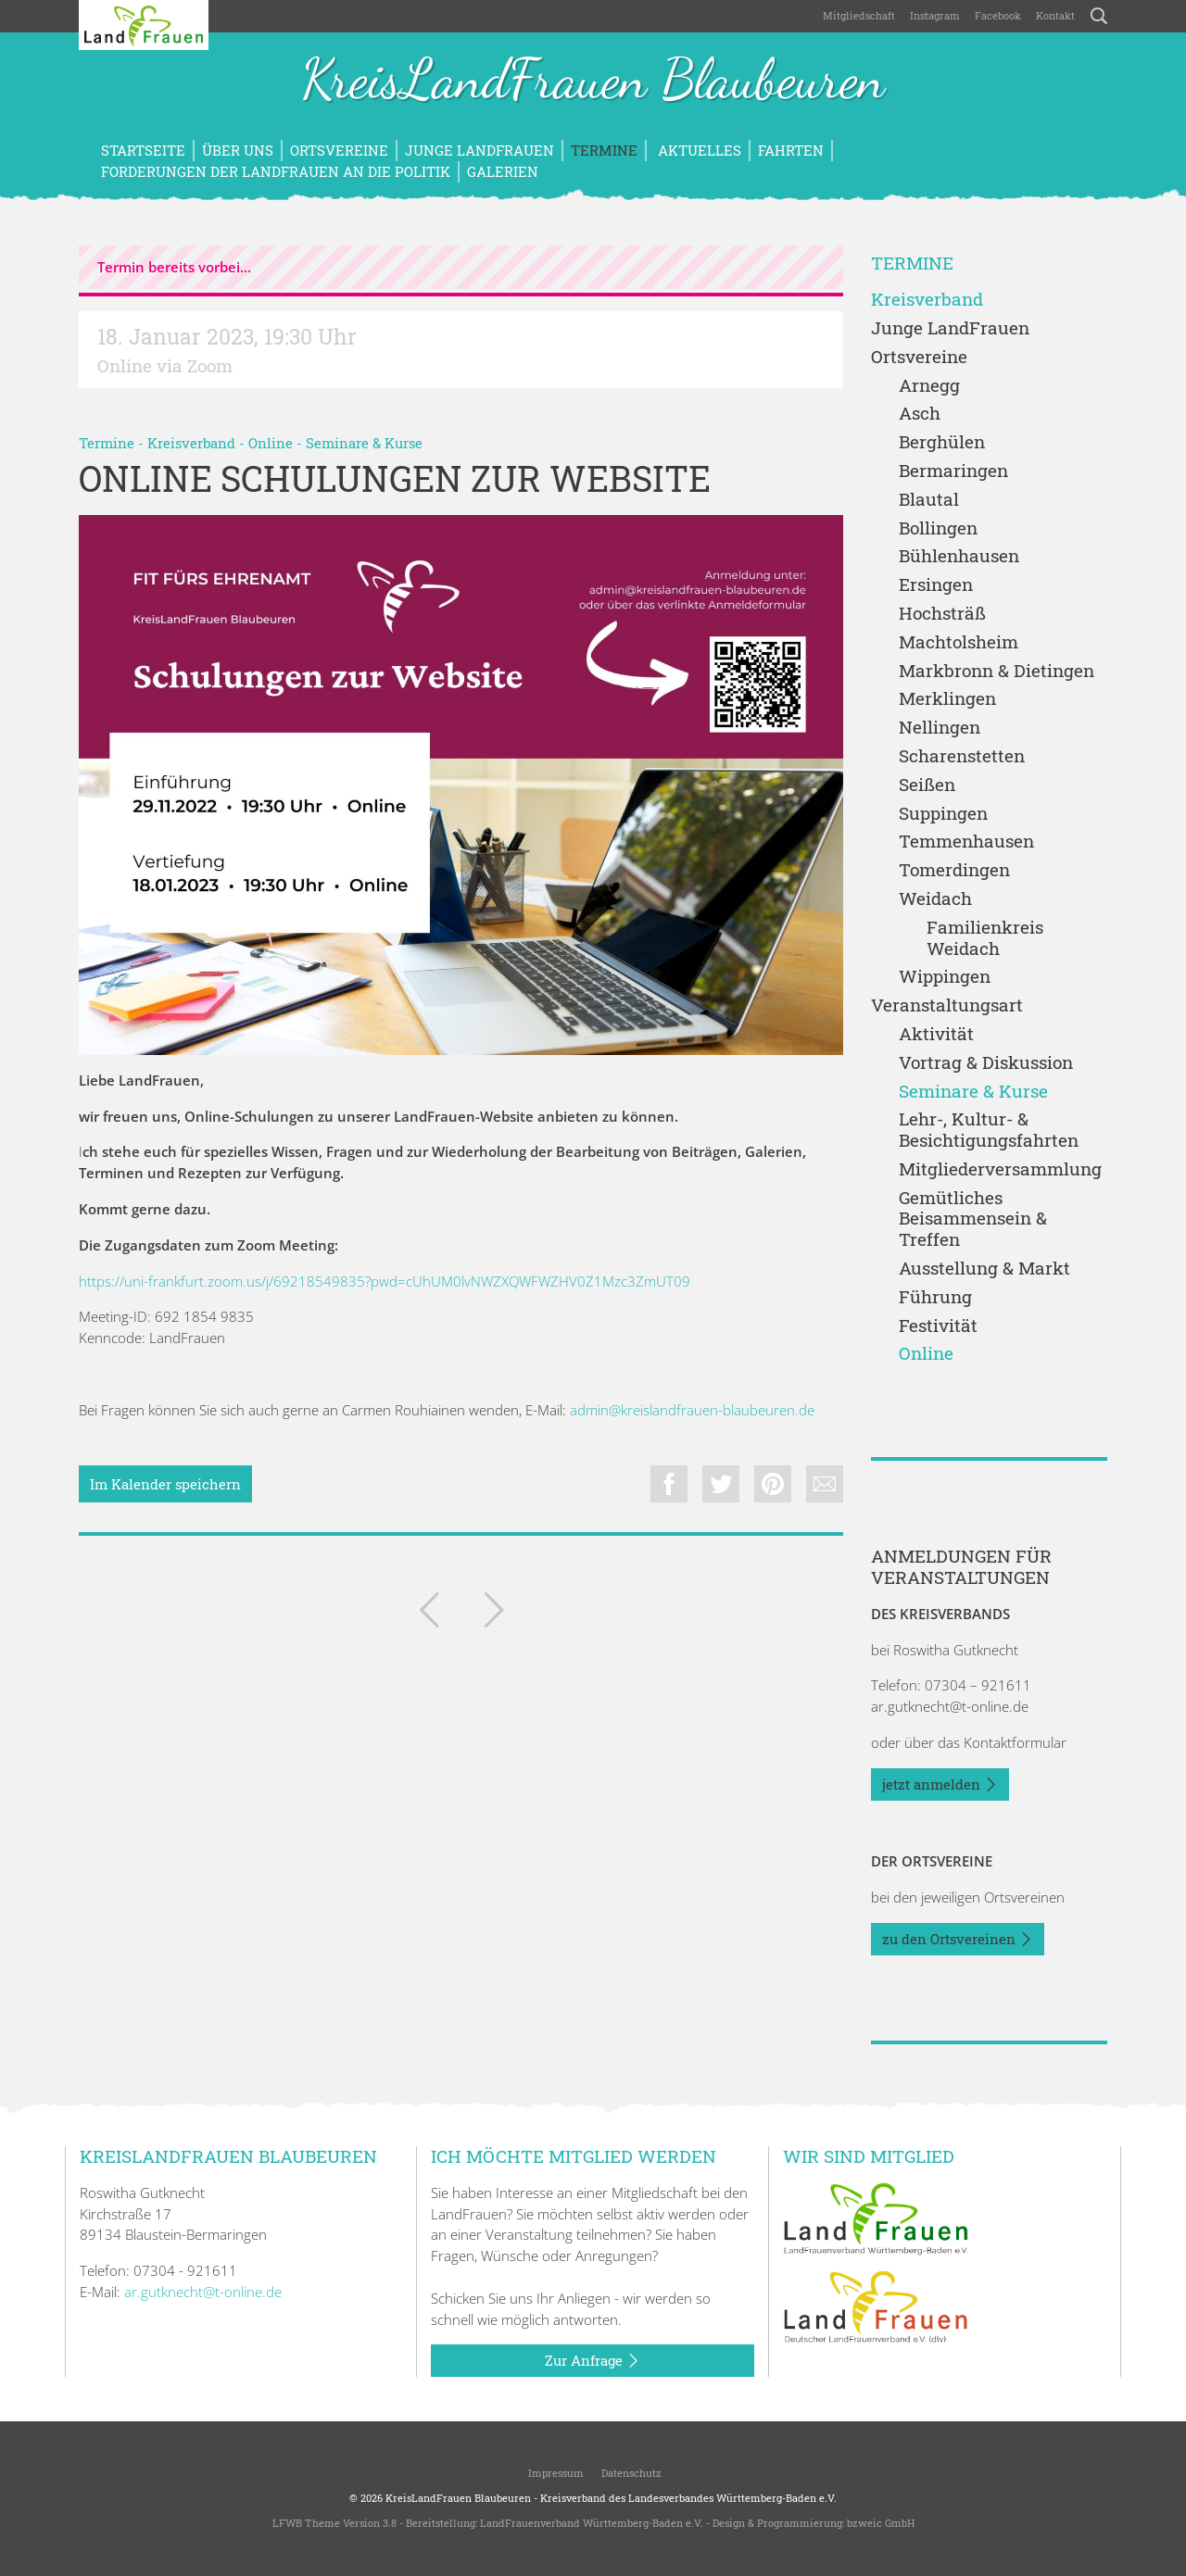 Image resolution: width=1186 pixels, height=2576 pixels. What do you see at coordinates (927, 785) in the screenshot?
I see `Seißen` at bounding box center [927, 785].